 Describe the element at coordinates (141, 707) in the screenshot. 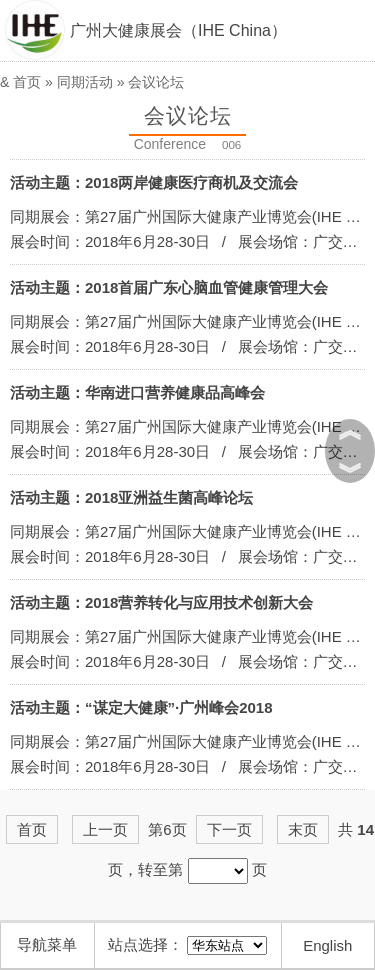

I see `活动主题：“谋定大健康”·广州峰会2018` at that location.